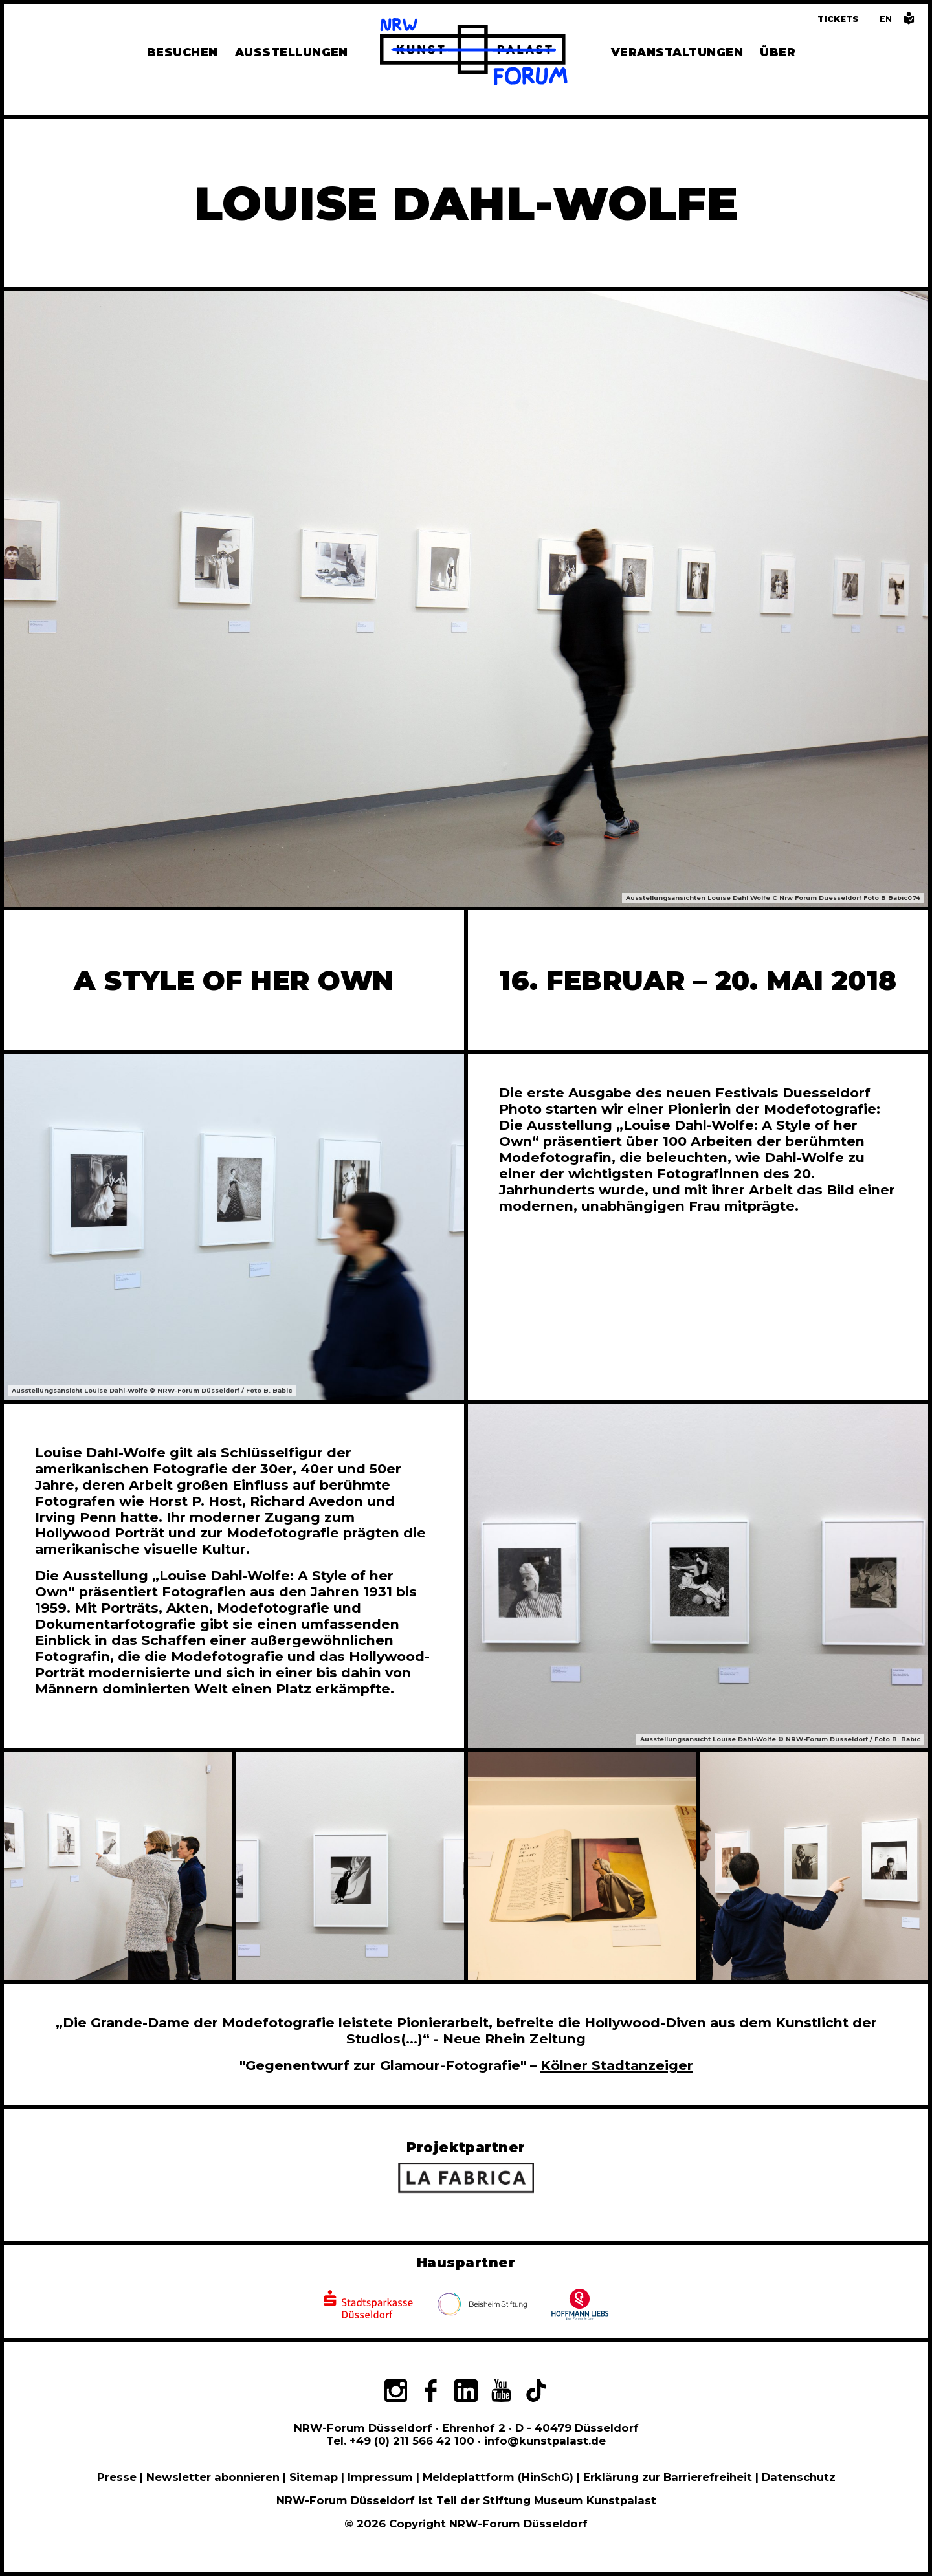  Describe the element at coordinates (908, 22) in the screenshot. I see `[Informationen in leichter Sprache]` at that location.